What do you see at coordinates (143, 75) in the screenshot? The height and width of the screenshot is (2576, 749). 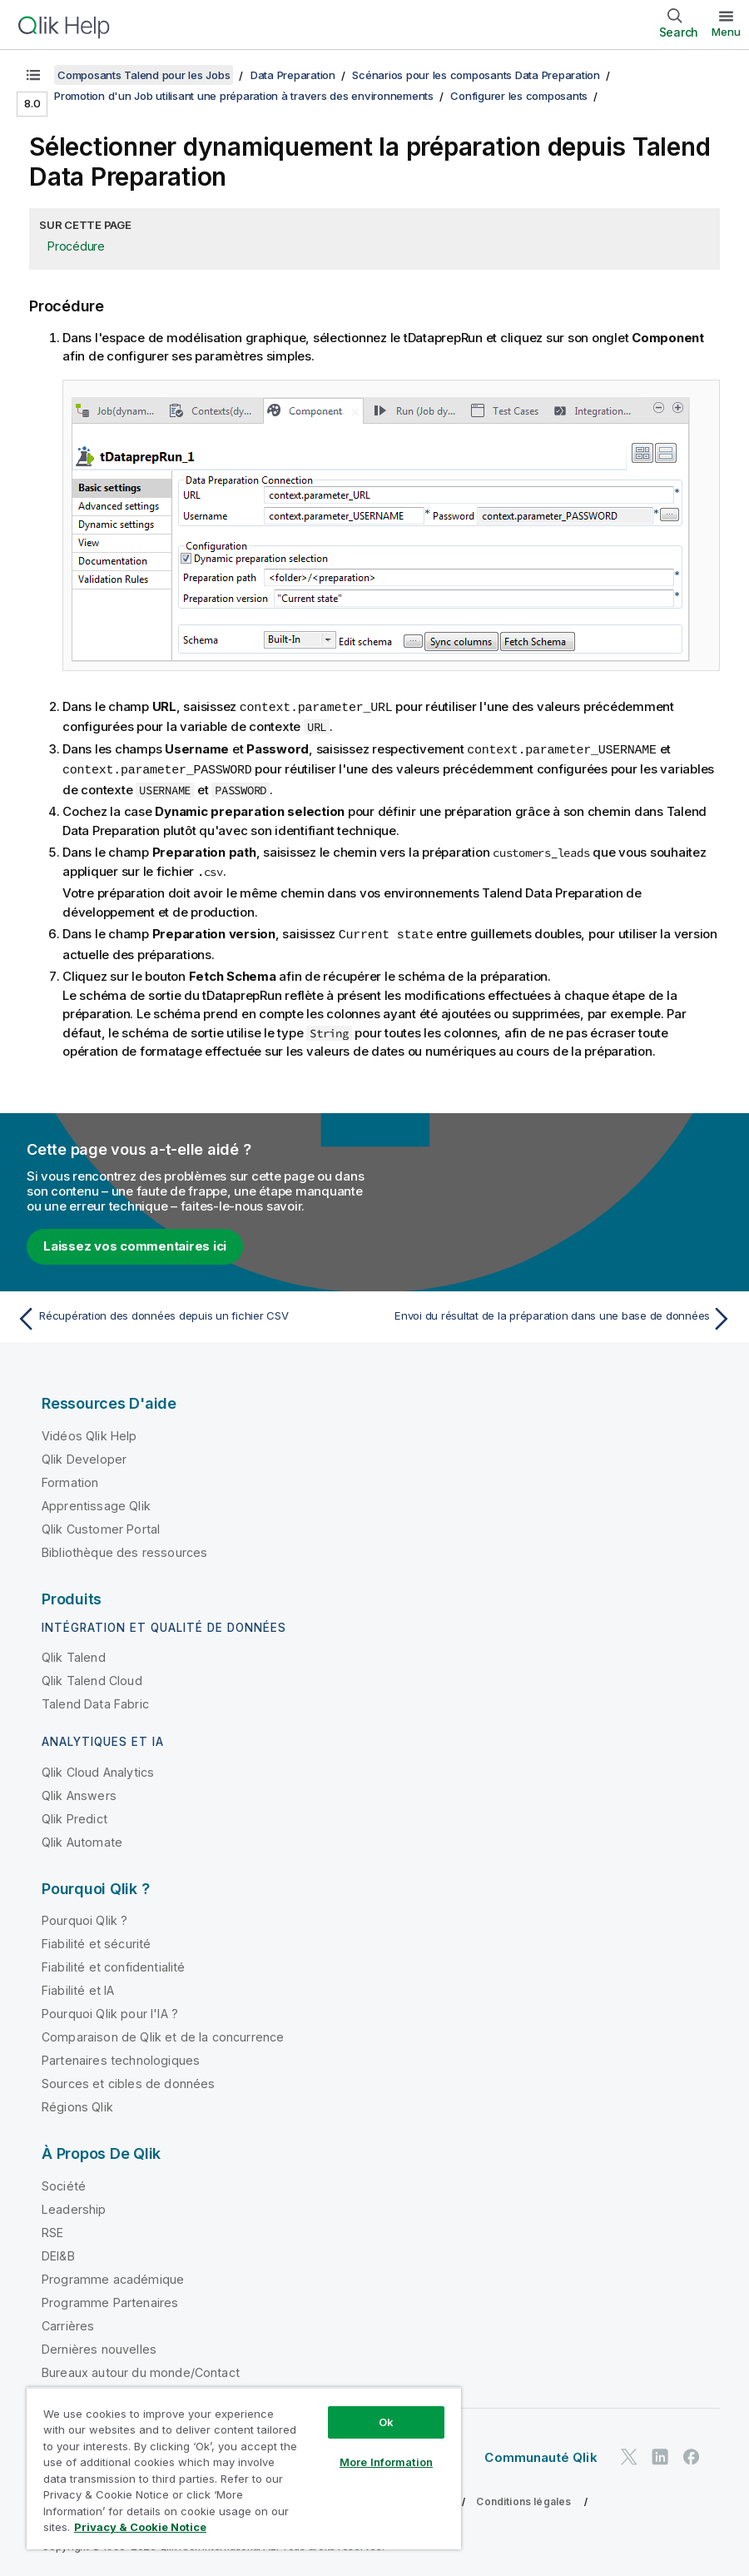 I see `Composants Talend pour les Jobs` at bounding box center [143, 75].